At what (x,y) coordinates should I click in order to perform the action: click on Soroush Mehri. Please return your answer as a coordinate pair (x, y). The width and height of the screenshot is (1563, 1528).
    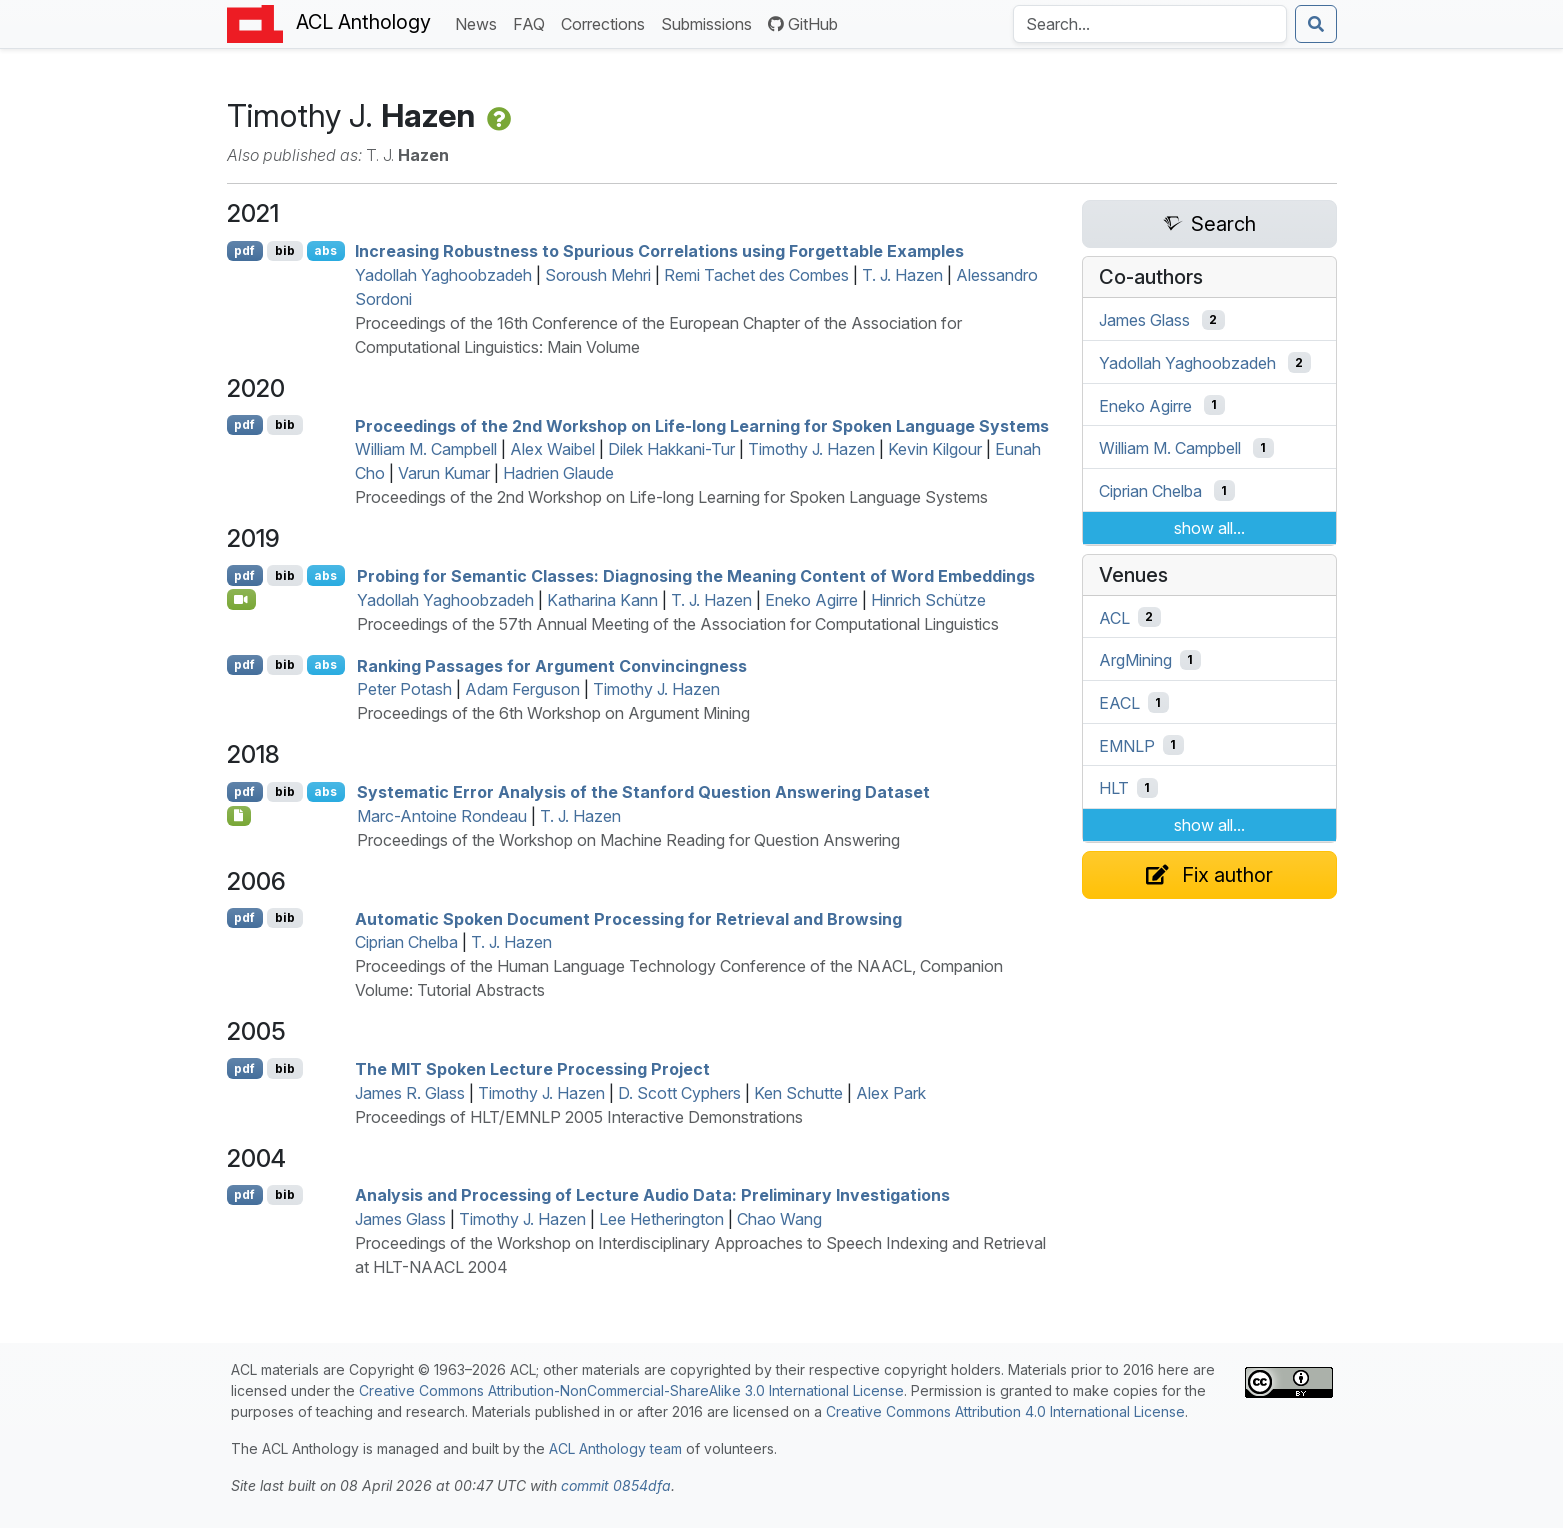
    Looking at the image, I should click on (598, 275).